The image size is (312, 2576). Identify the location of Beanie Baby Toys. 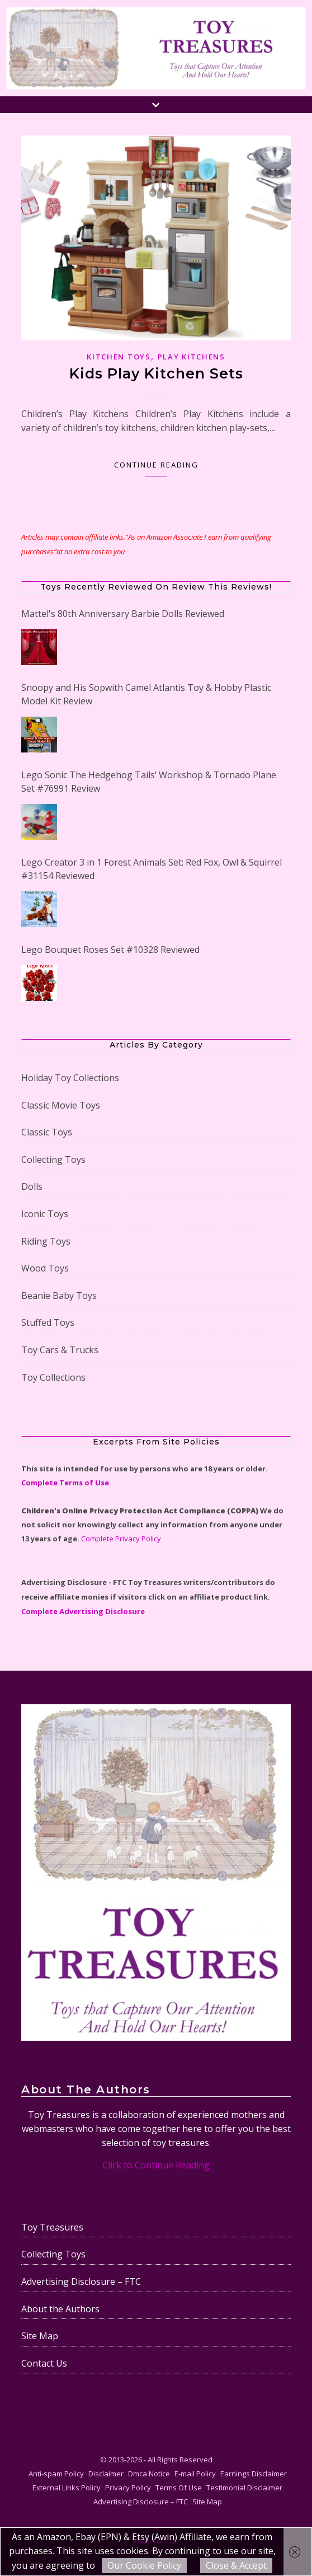
(59, 1295).